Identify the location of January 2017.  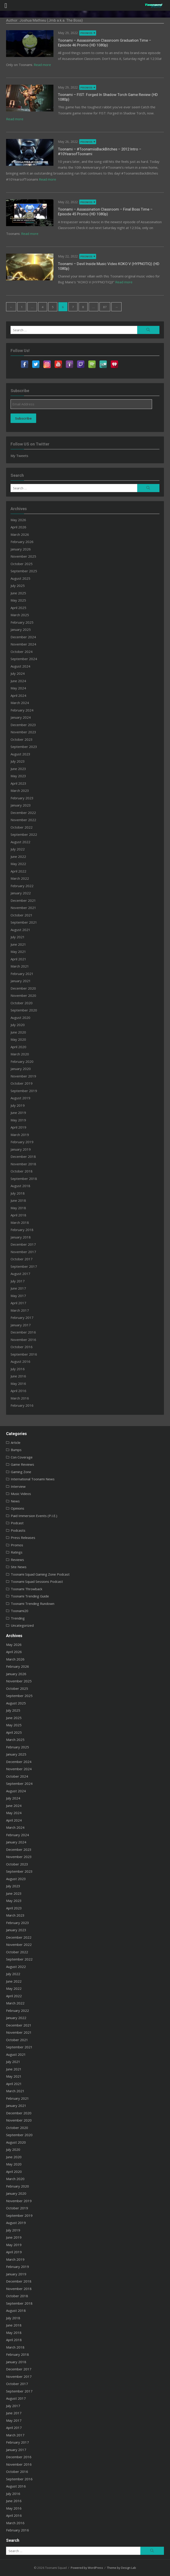
(21, 1325).